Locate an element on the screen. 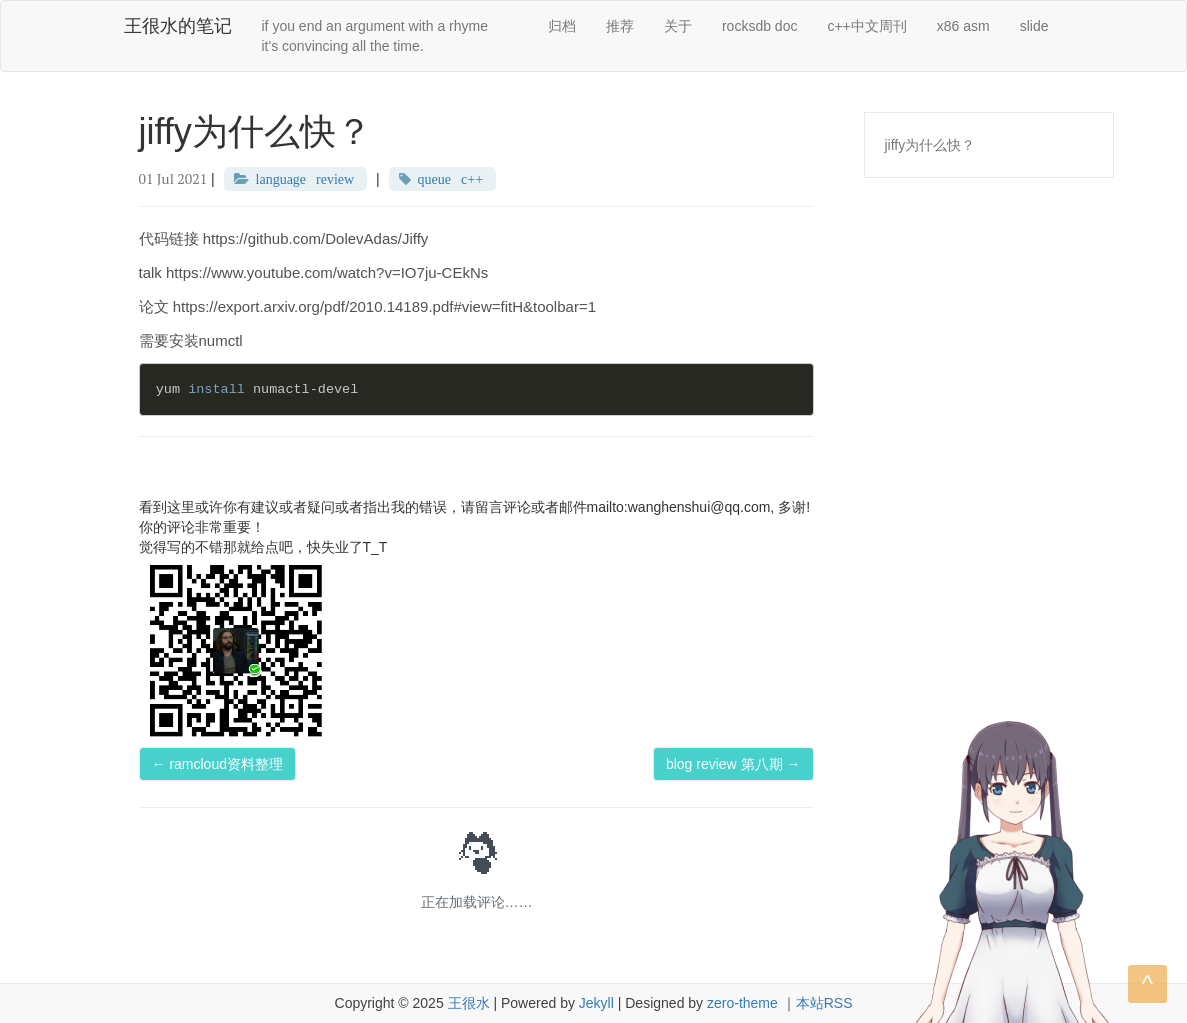  rocksdb doc is located at coordinates (759, 26).